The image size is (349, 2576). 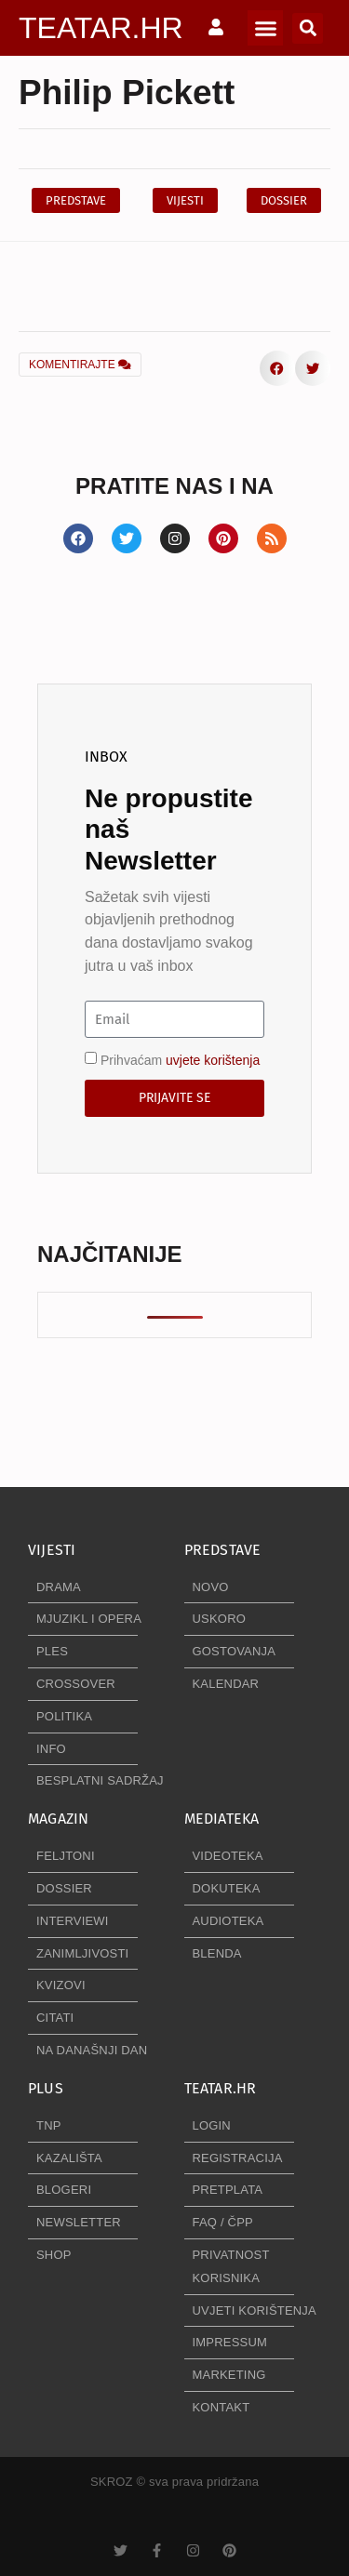 I want to click on KOMENTIRAJTE, so click(x=80, y=364).